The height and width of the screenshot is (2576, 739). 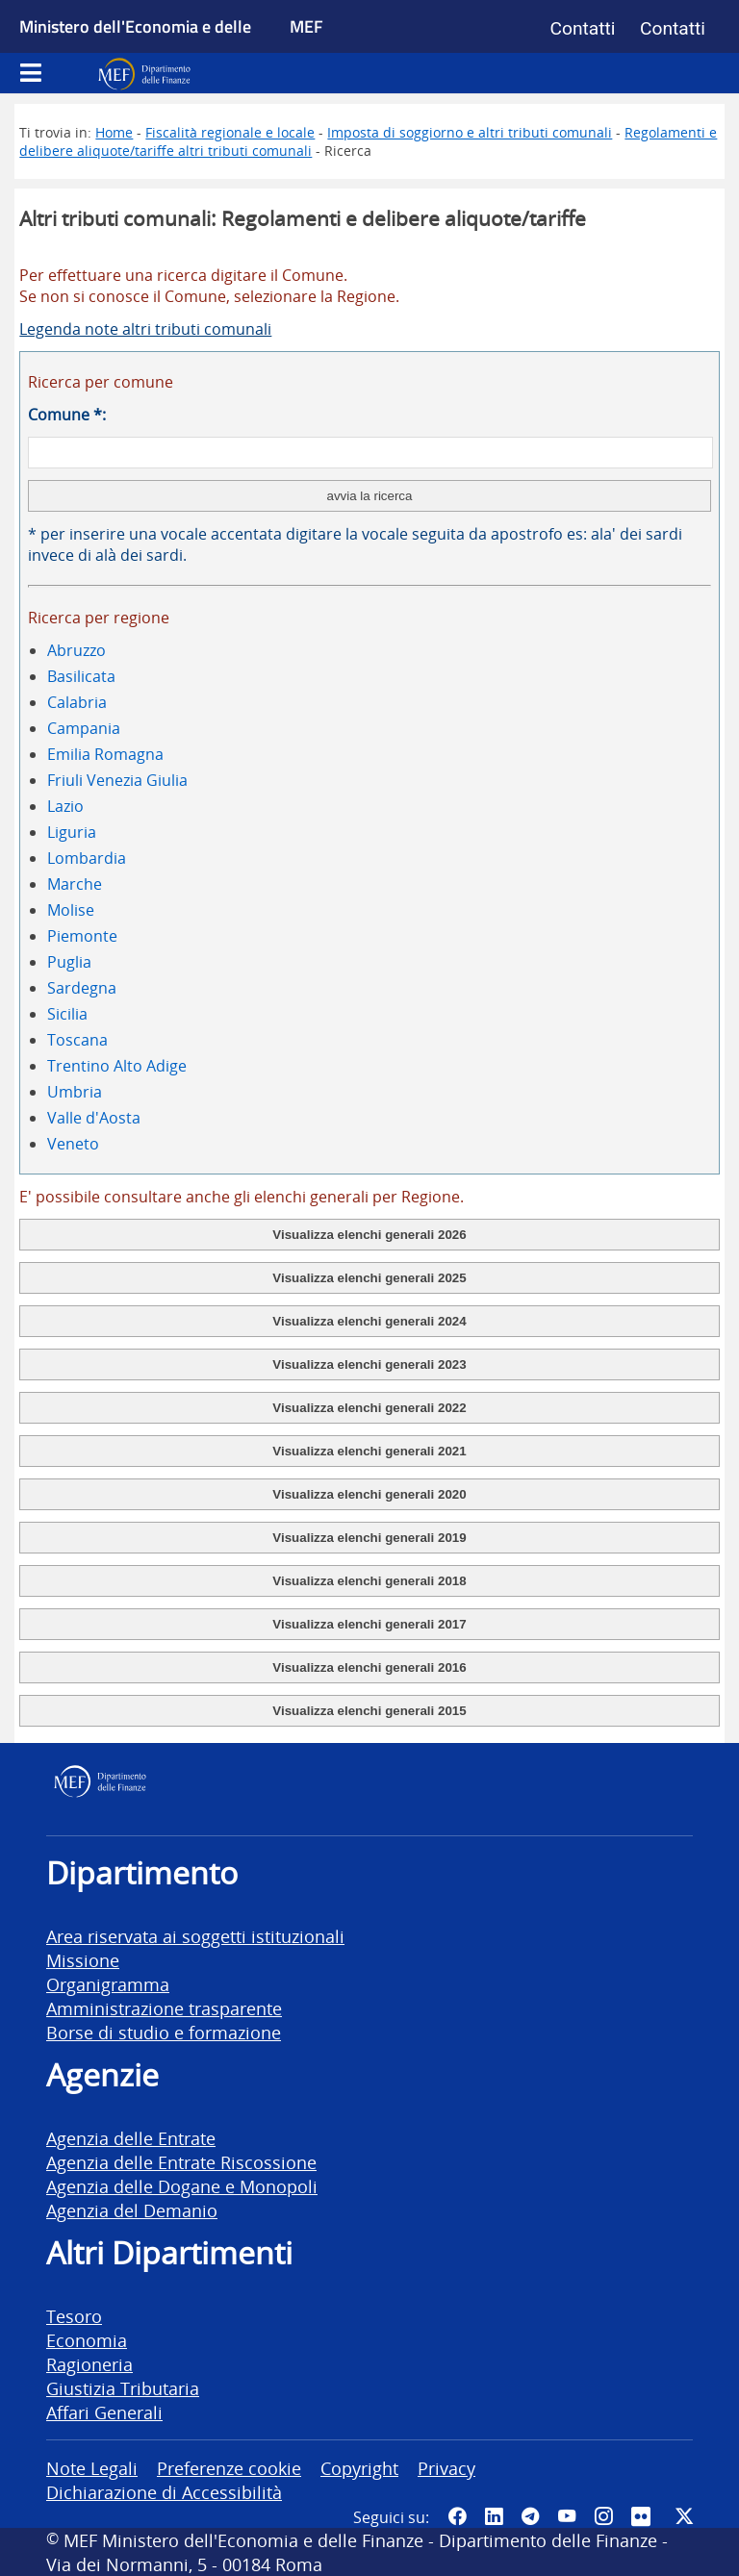 What do you see at coordinates (104, 2412) in the screenshot?
I see `Affari Generali` at bounding box center [104, 2412].